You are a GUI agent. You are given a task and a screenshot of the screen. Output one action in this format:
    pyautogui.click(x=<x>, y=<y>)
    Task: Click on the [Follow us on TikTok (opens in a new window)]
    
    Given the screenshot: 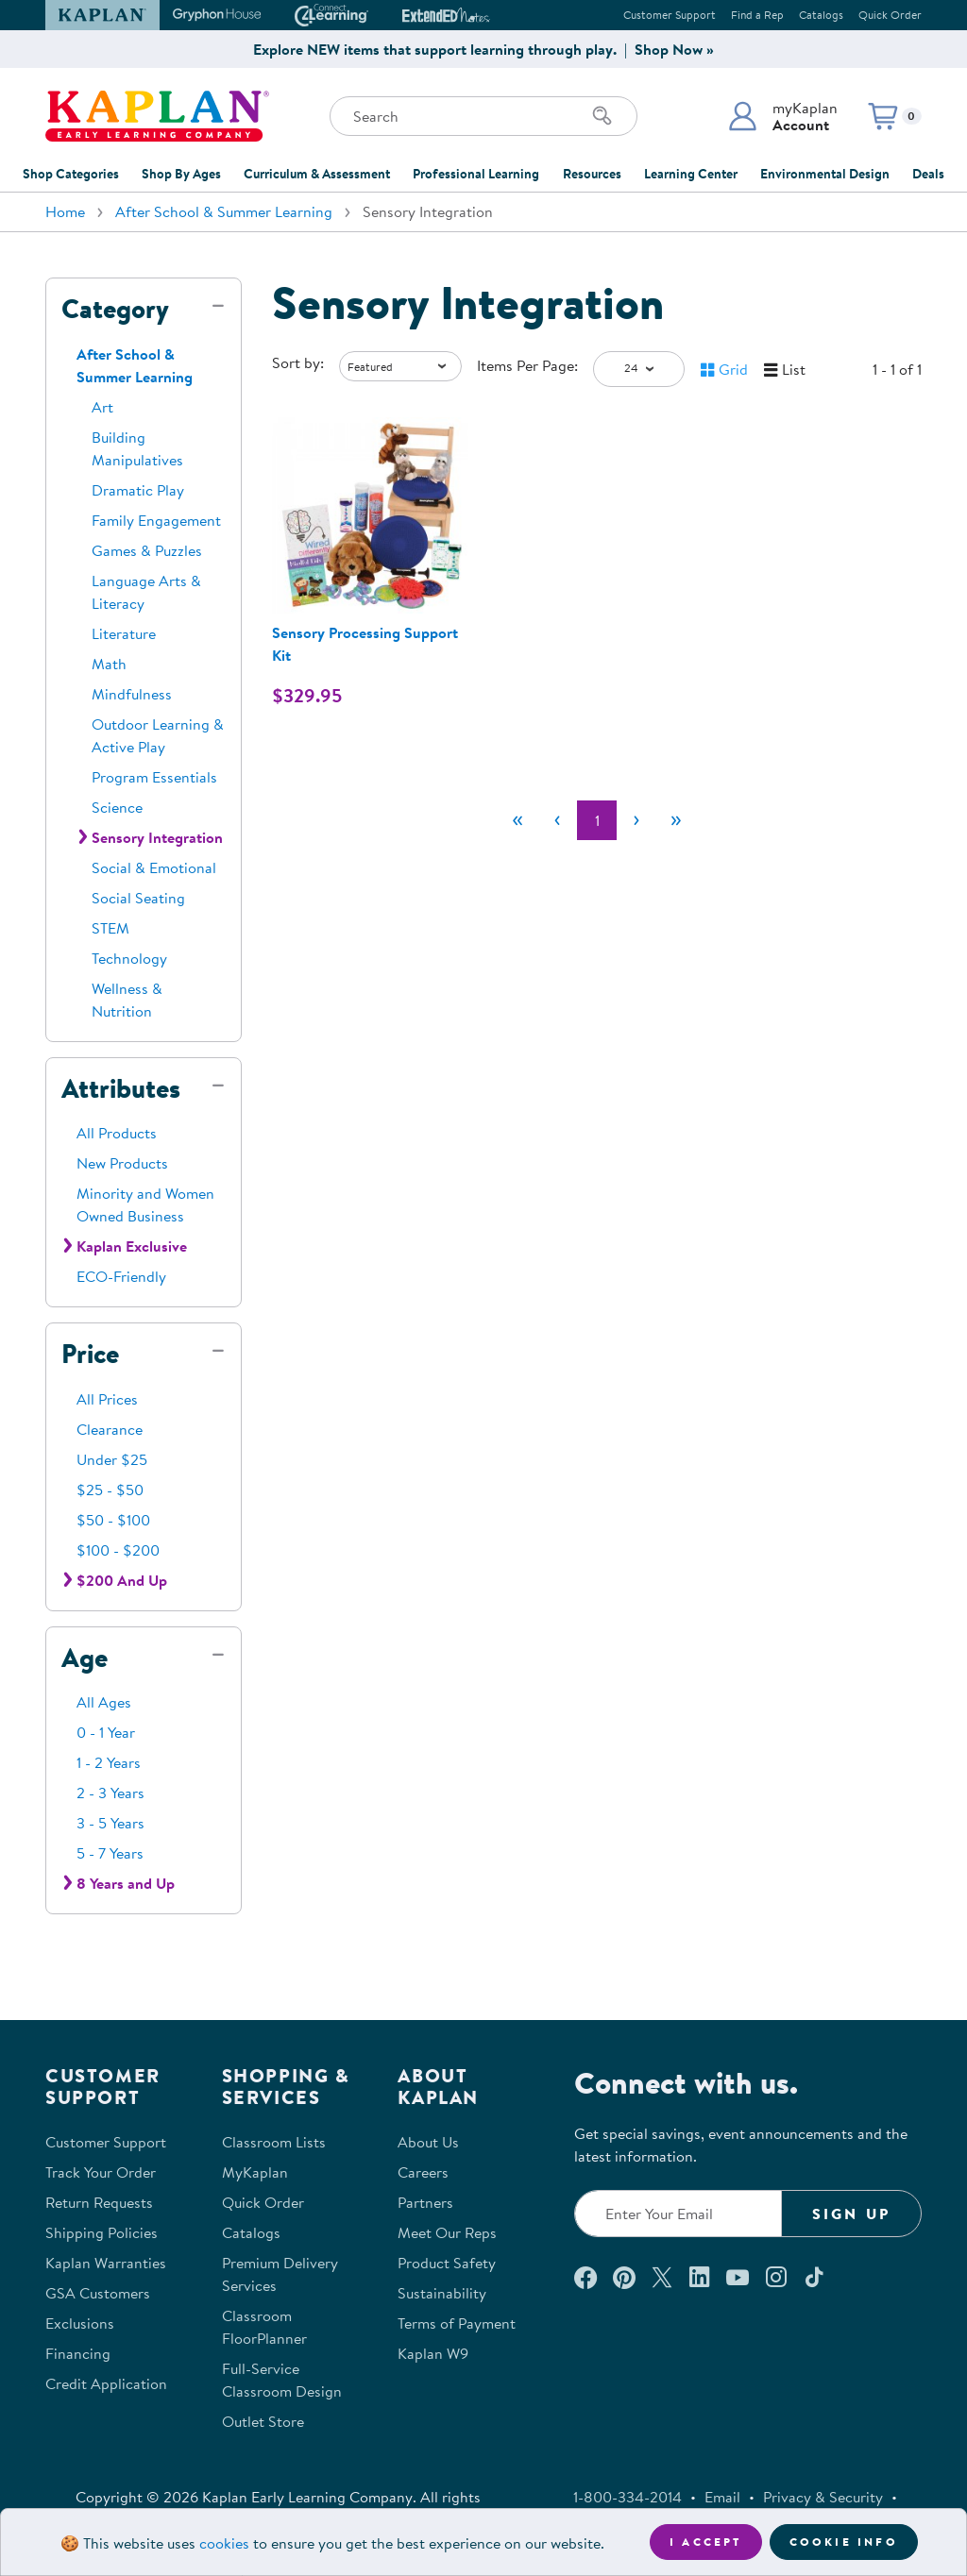 What is the action you would take?
    pyautogui.click(x=814, y=2277)
    